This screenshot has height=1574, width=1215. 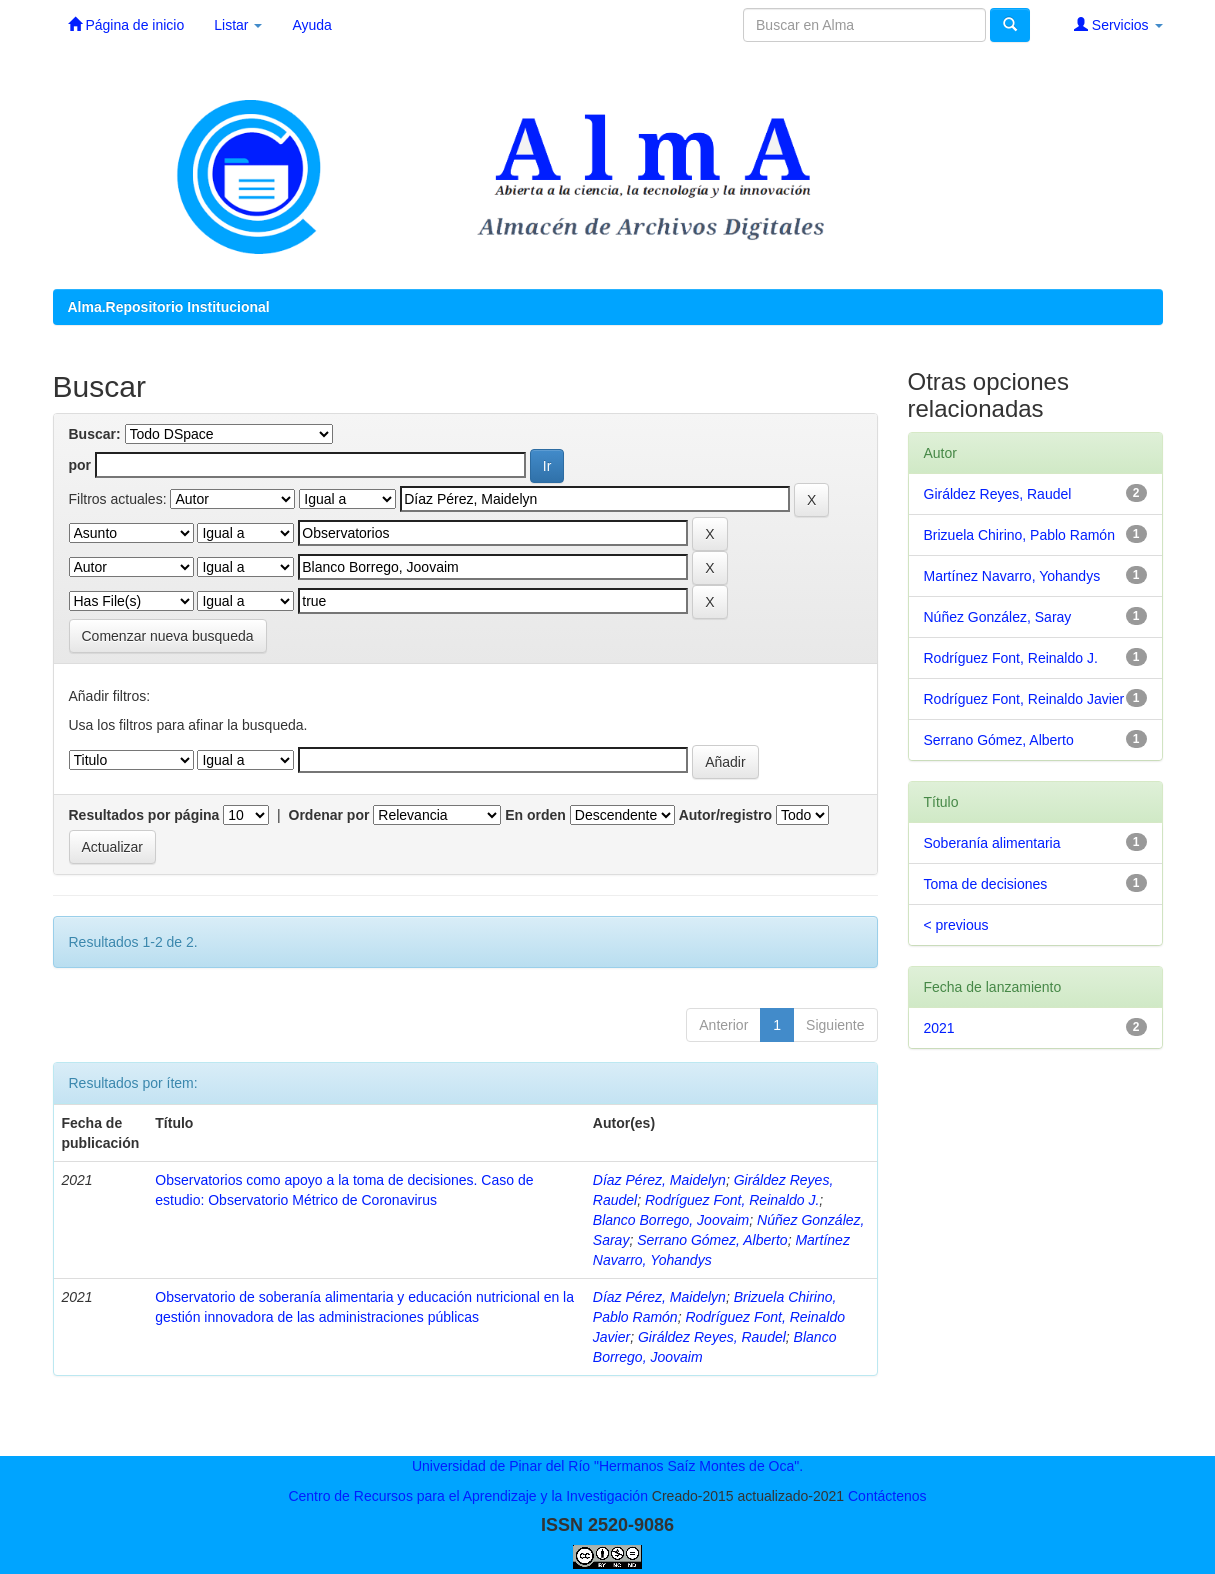 What do you see at coordinates (1118, 24) in the screenshot?
I see `Servicios` at bounding box center [1118, 24].